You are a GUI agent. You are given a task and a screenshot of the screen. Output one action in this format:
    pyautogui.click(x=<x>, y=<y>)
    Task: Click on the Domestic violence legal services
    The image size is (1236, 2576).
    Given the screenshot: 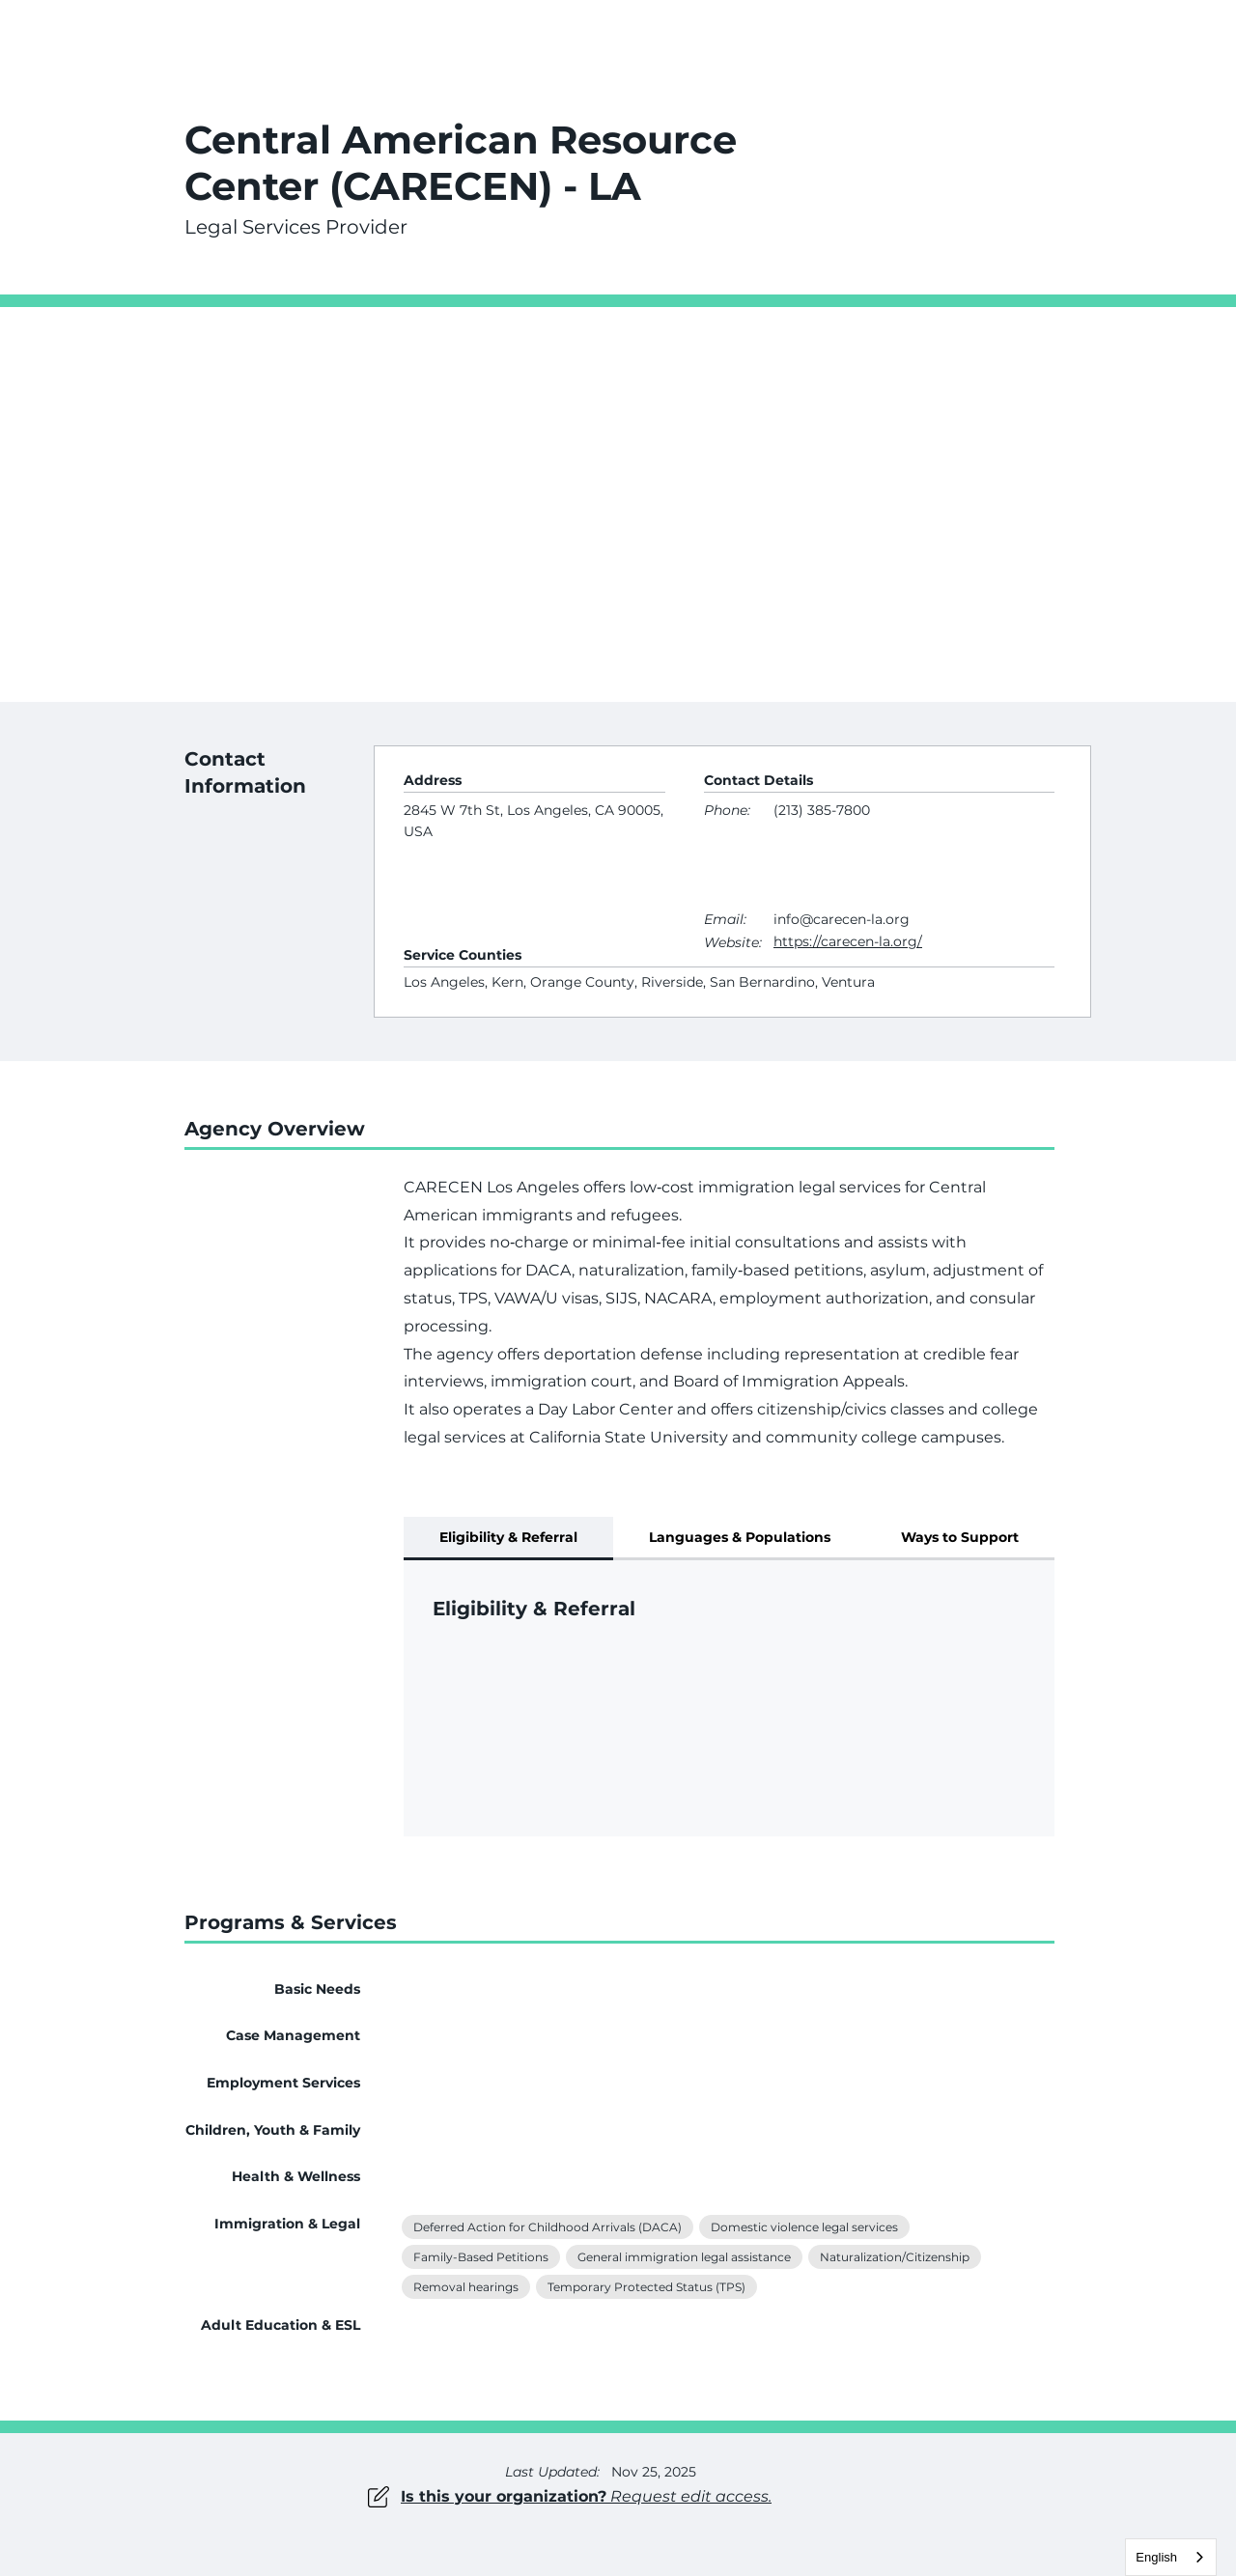 What is the action you would take?
    pyautogui.click(x=804, y=2225)
    